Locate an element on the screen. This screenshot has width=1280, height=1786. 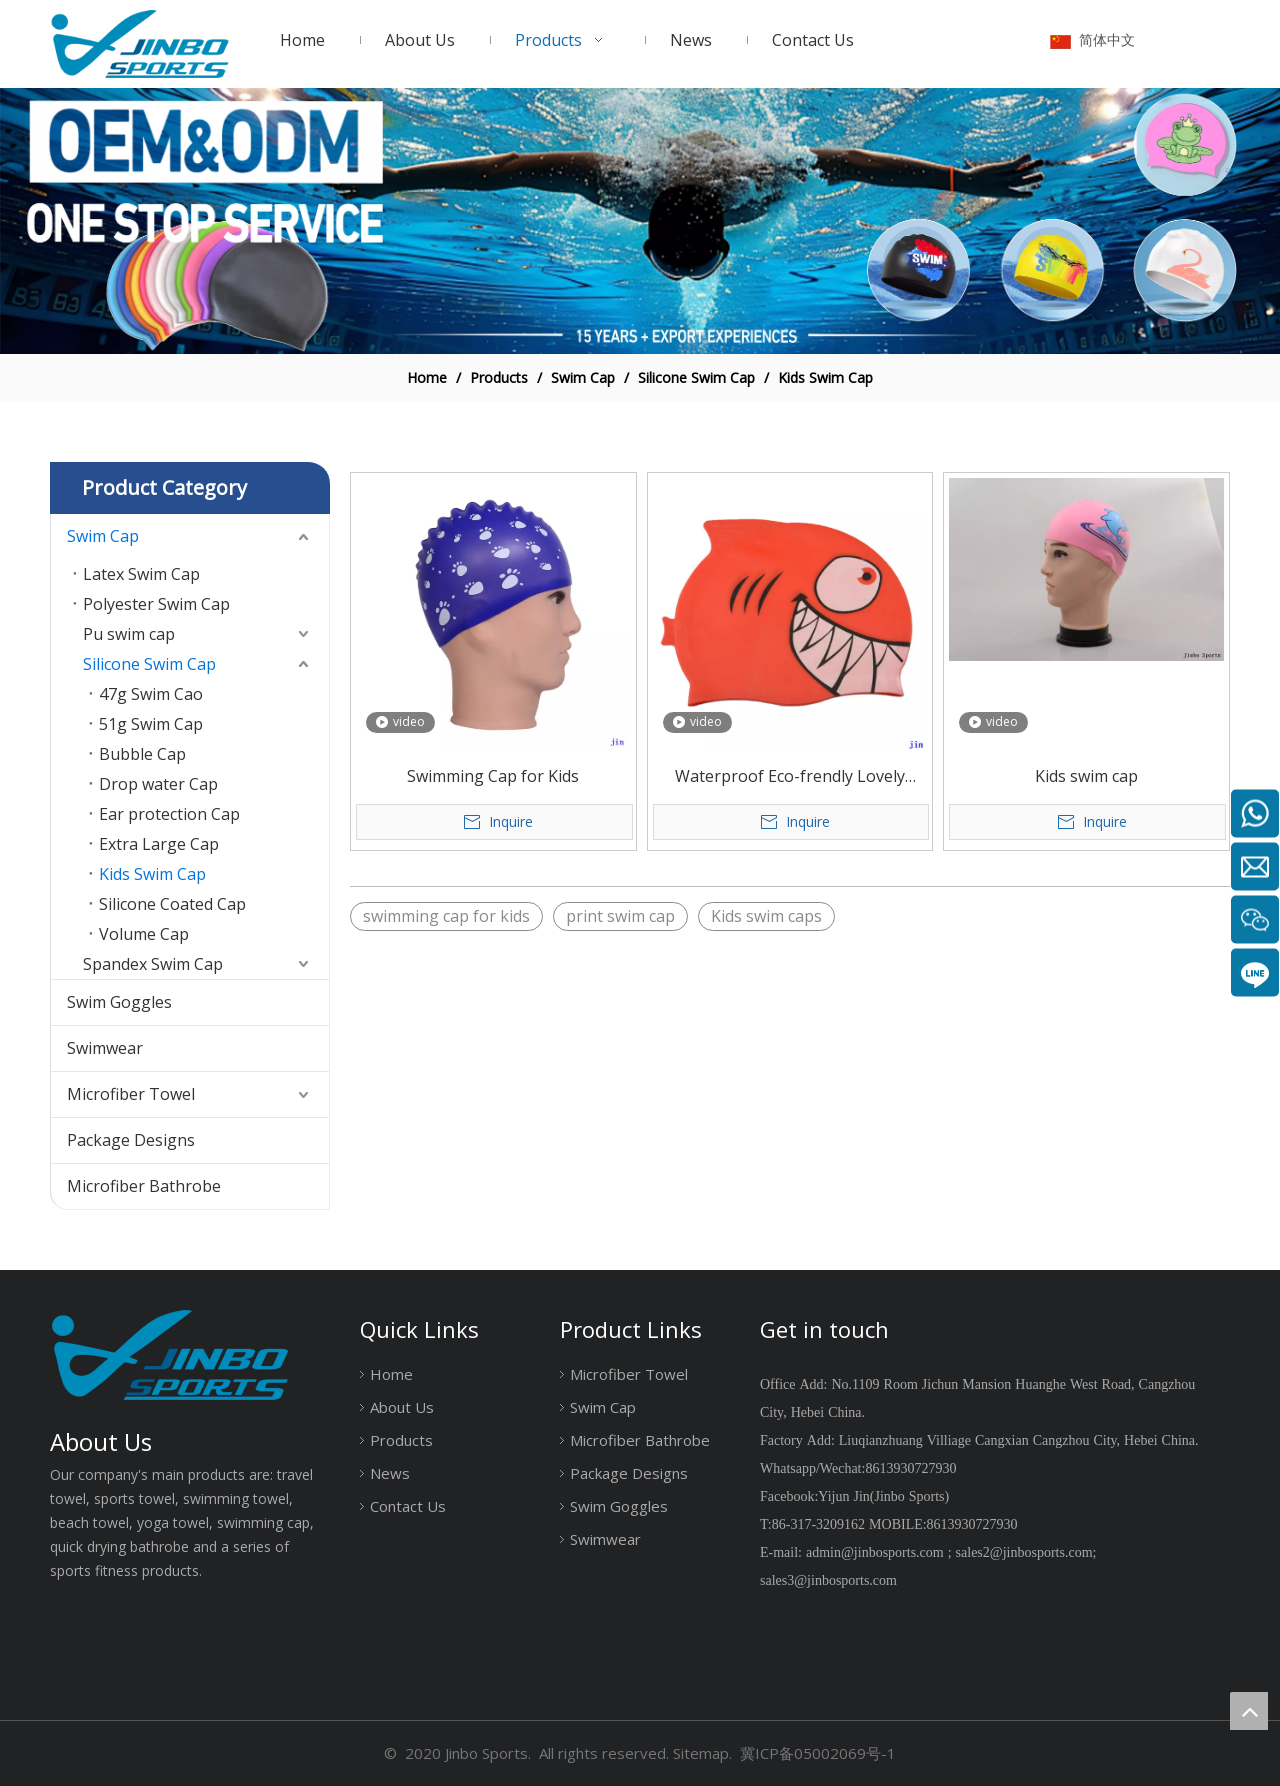
Pu swim cap is located at coordinates (129, 634).